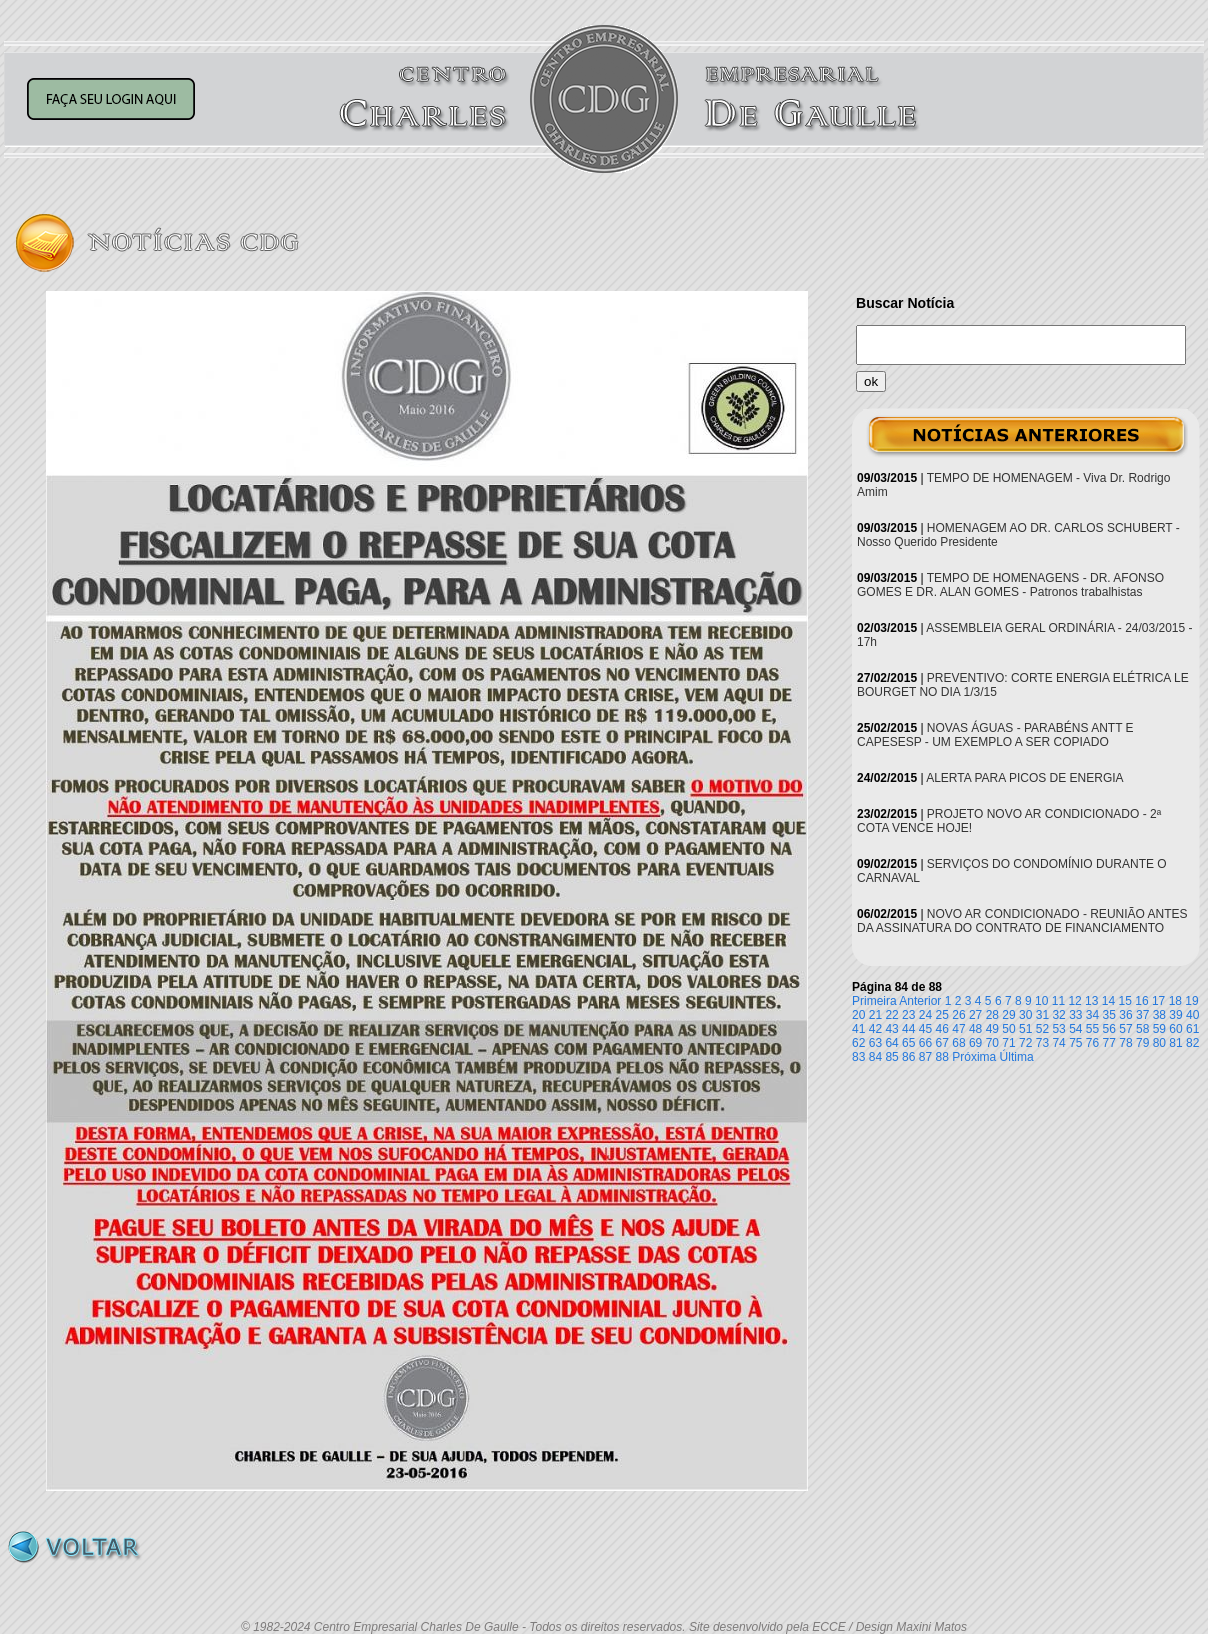 This screenshot has height=1634, width=1208. Describe the element at coordinates (858, 1043) in the screenshot. I see `62` at that location.